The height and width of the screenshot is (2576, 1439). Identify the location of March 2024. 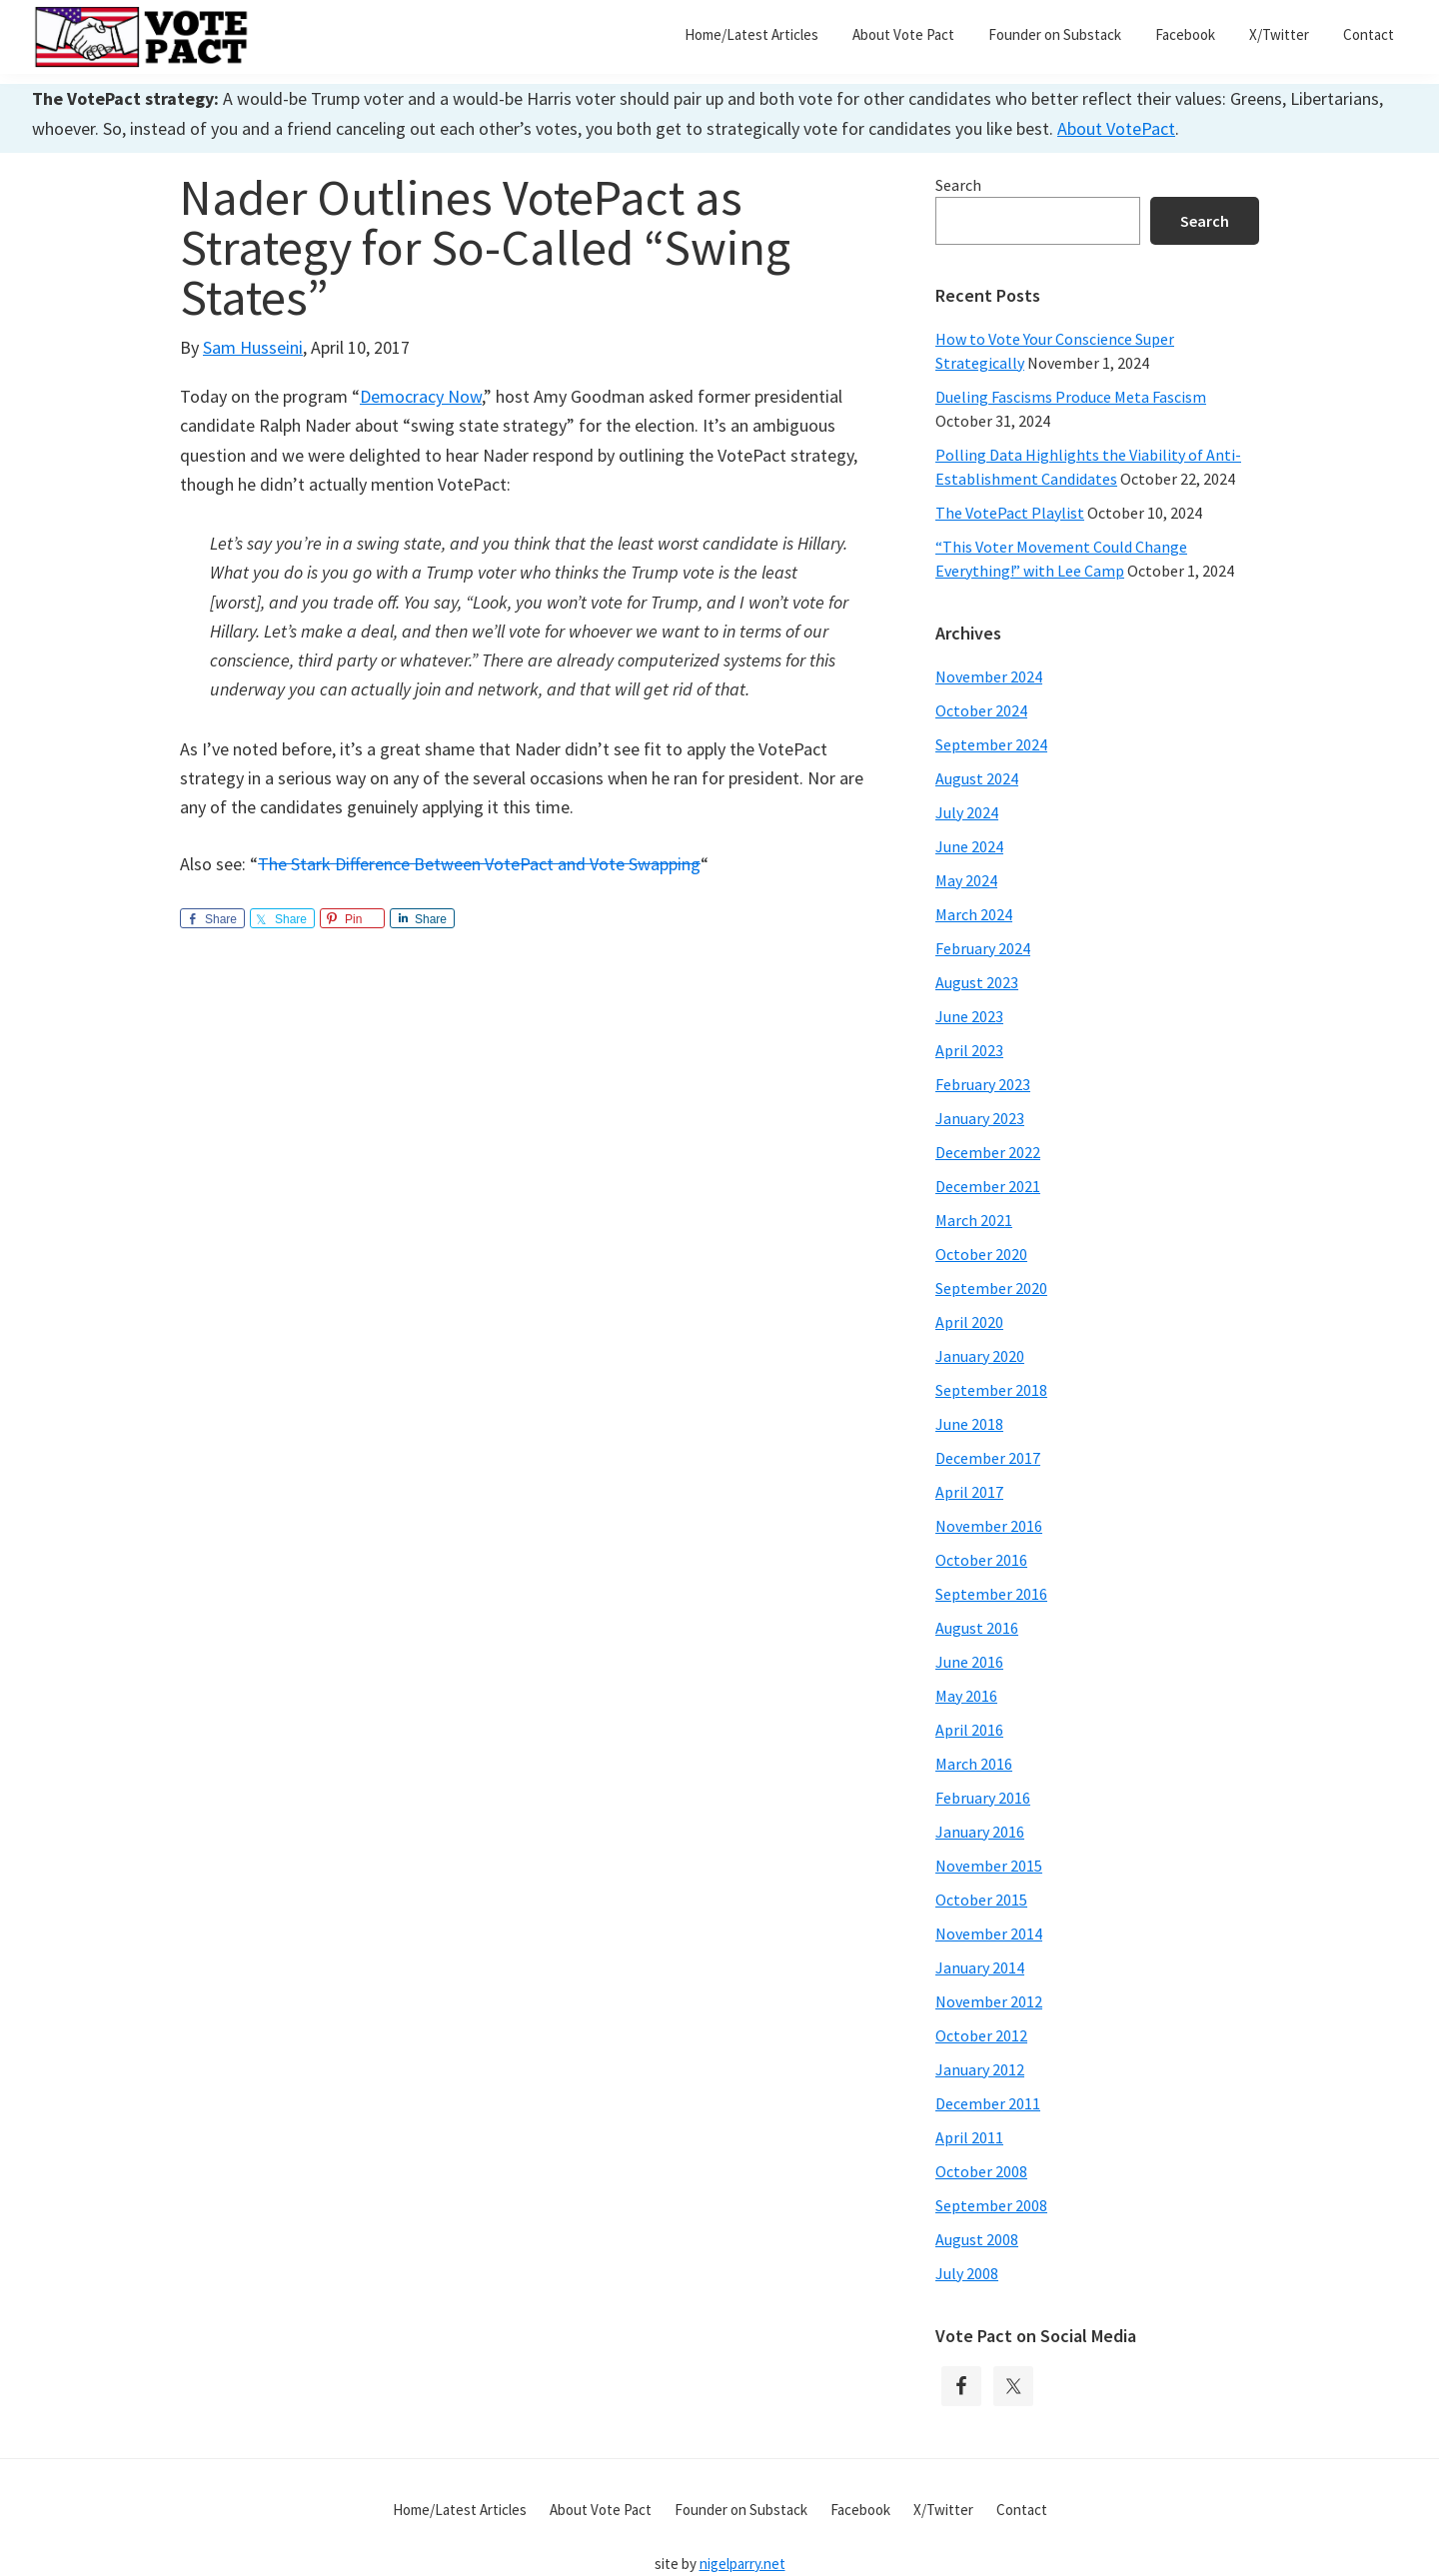
(973, 914).